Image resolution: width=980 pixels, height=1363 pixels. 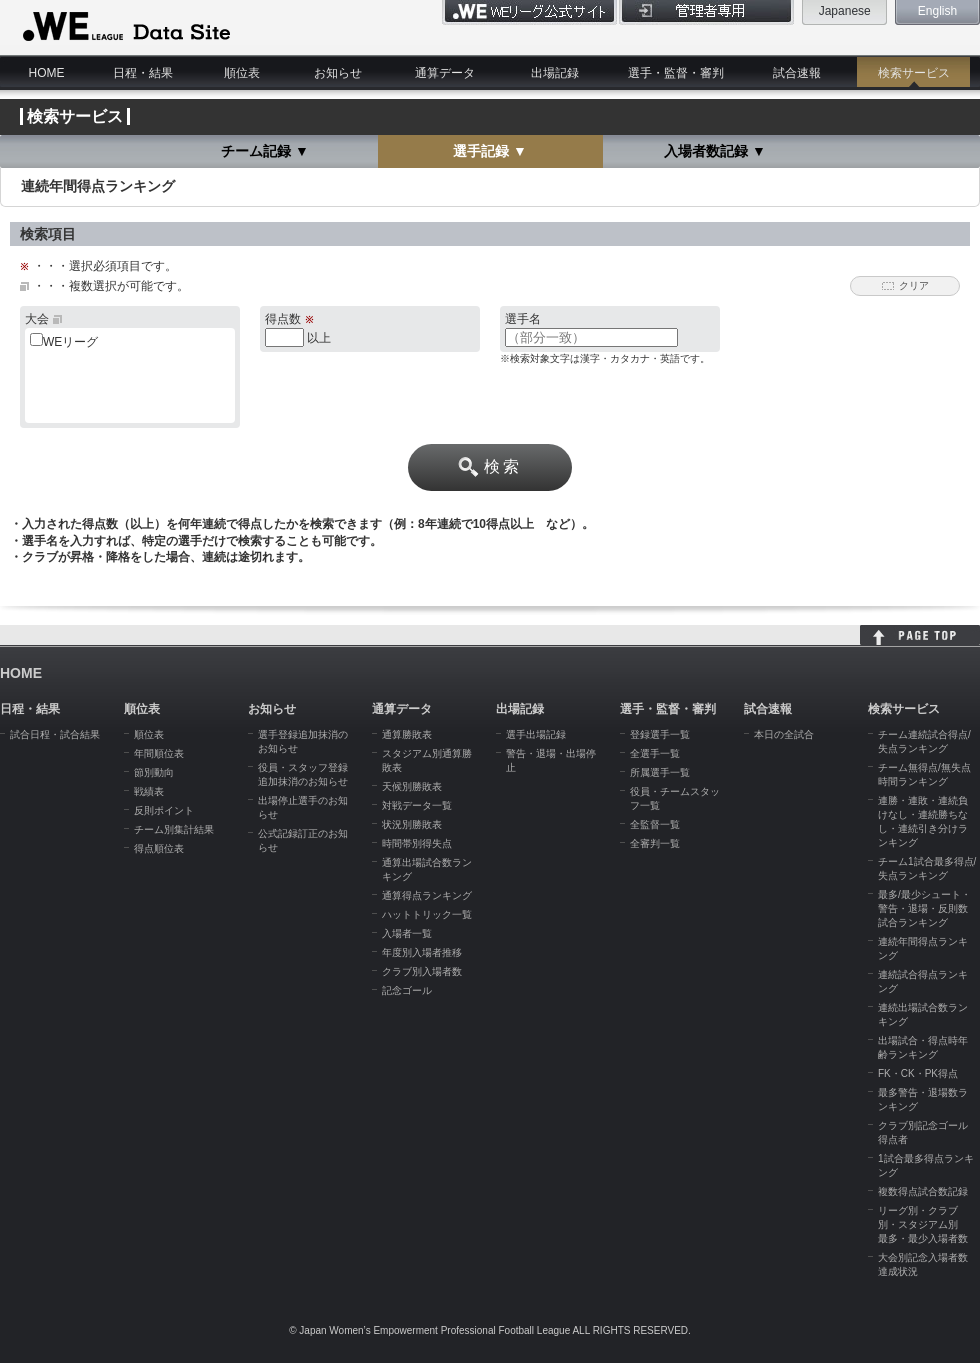 What do you see at coordinates (159, 753) in the screenshot?
I see `年間順位表` at bounding box center [159, 753].